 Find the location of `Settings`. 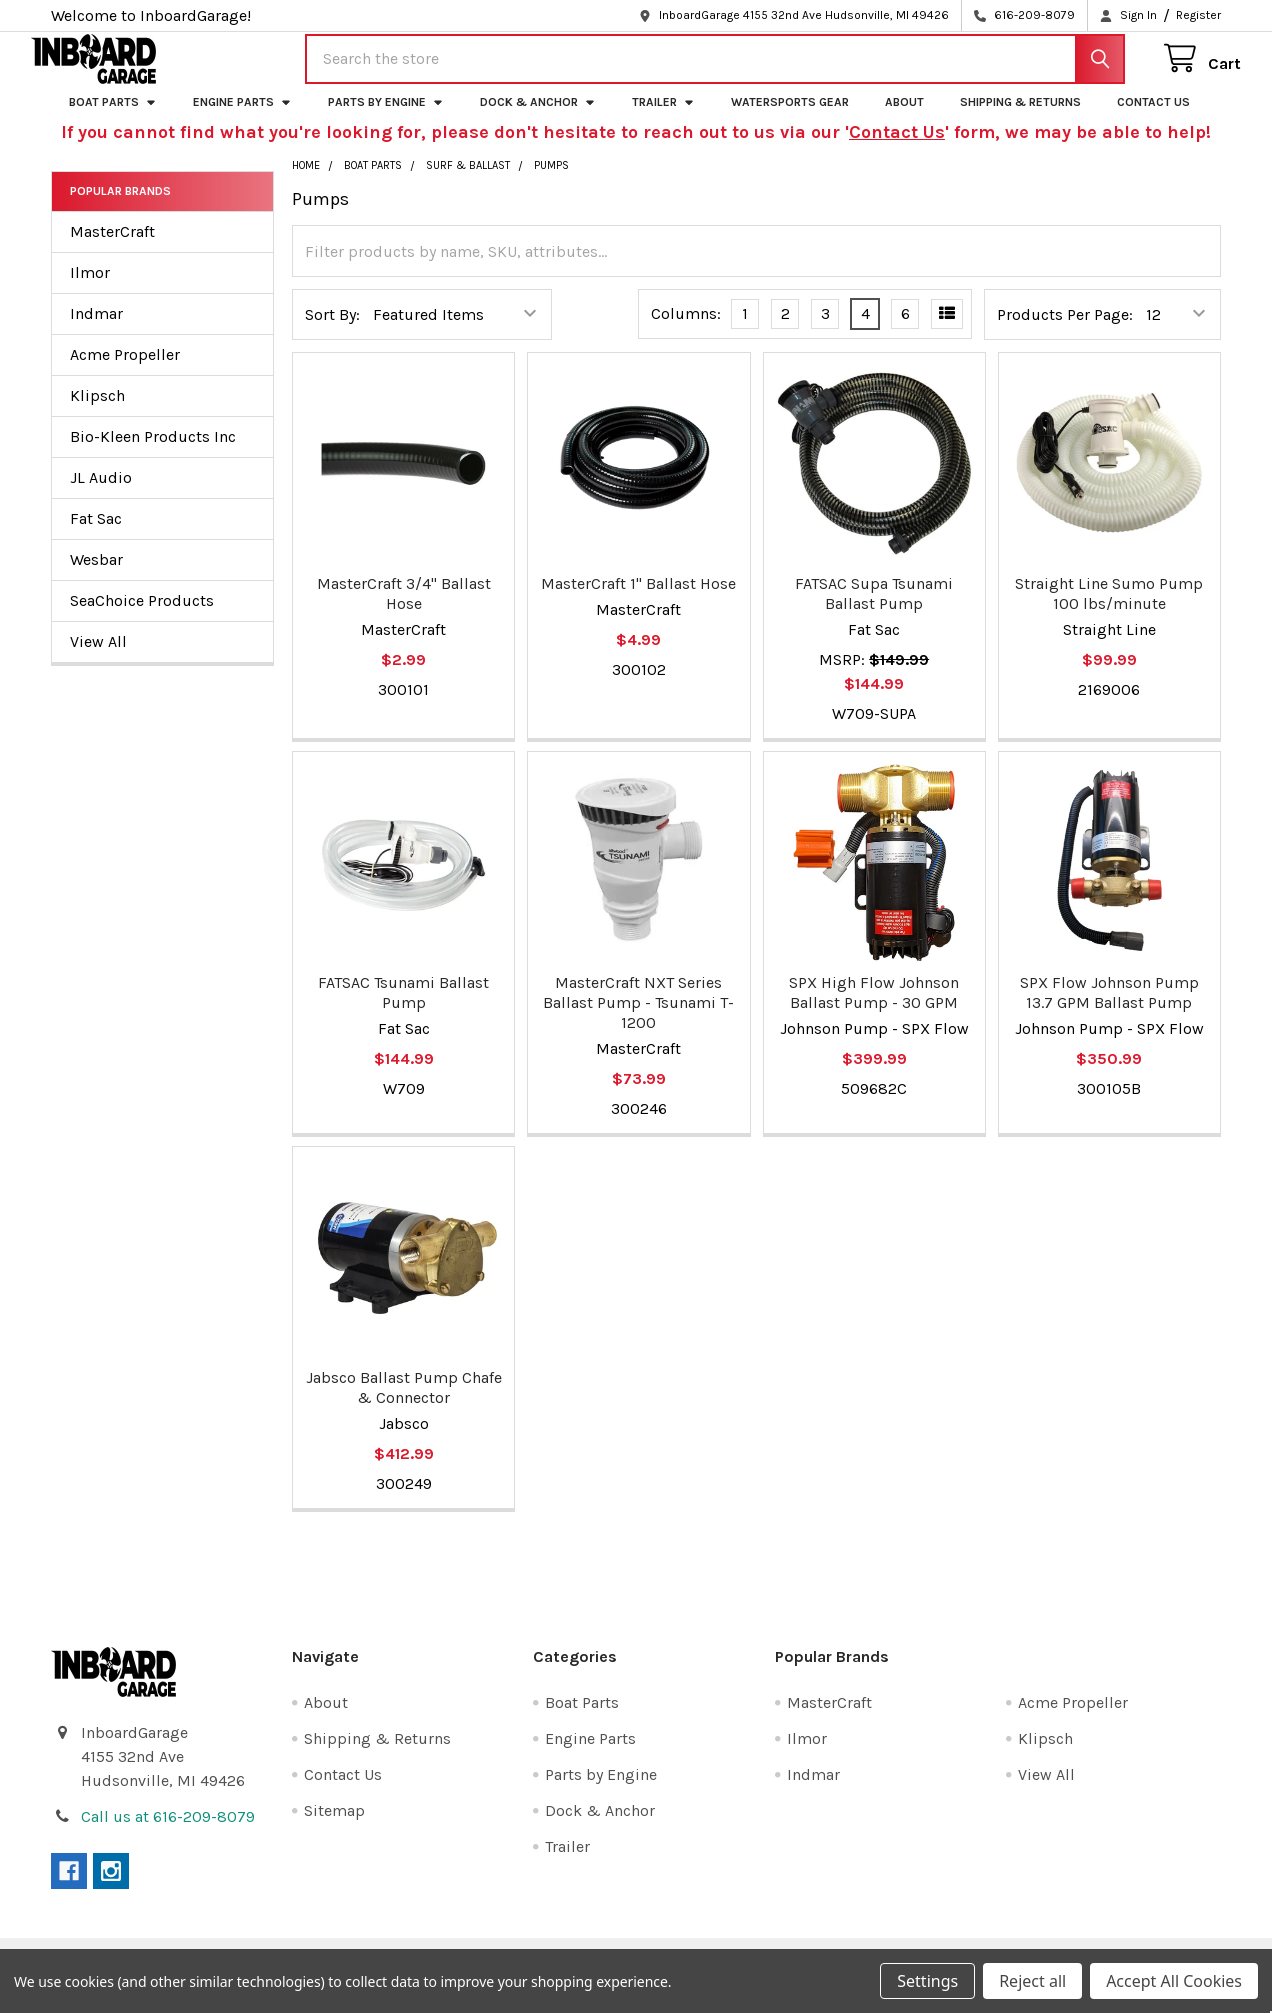

Settings is located at coordinates (927, 1981).